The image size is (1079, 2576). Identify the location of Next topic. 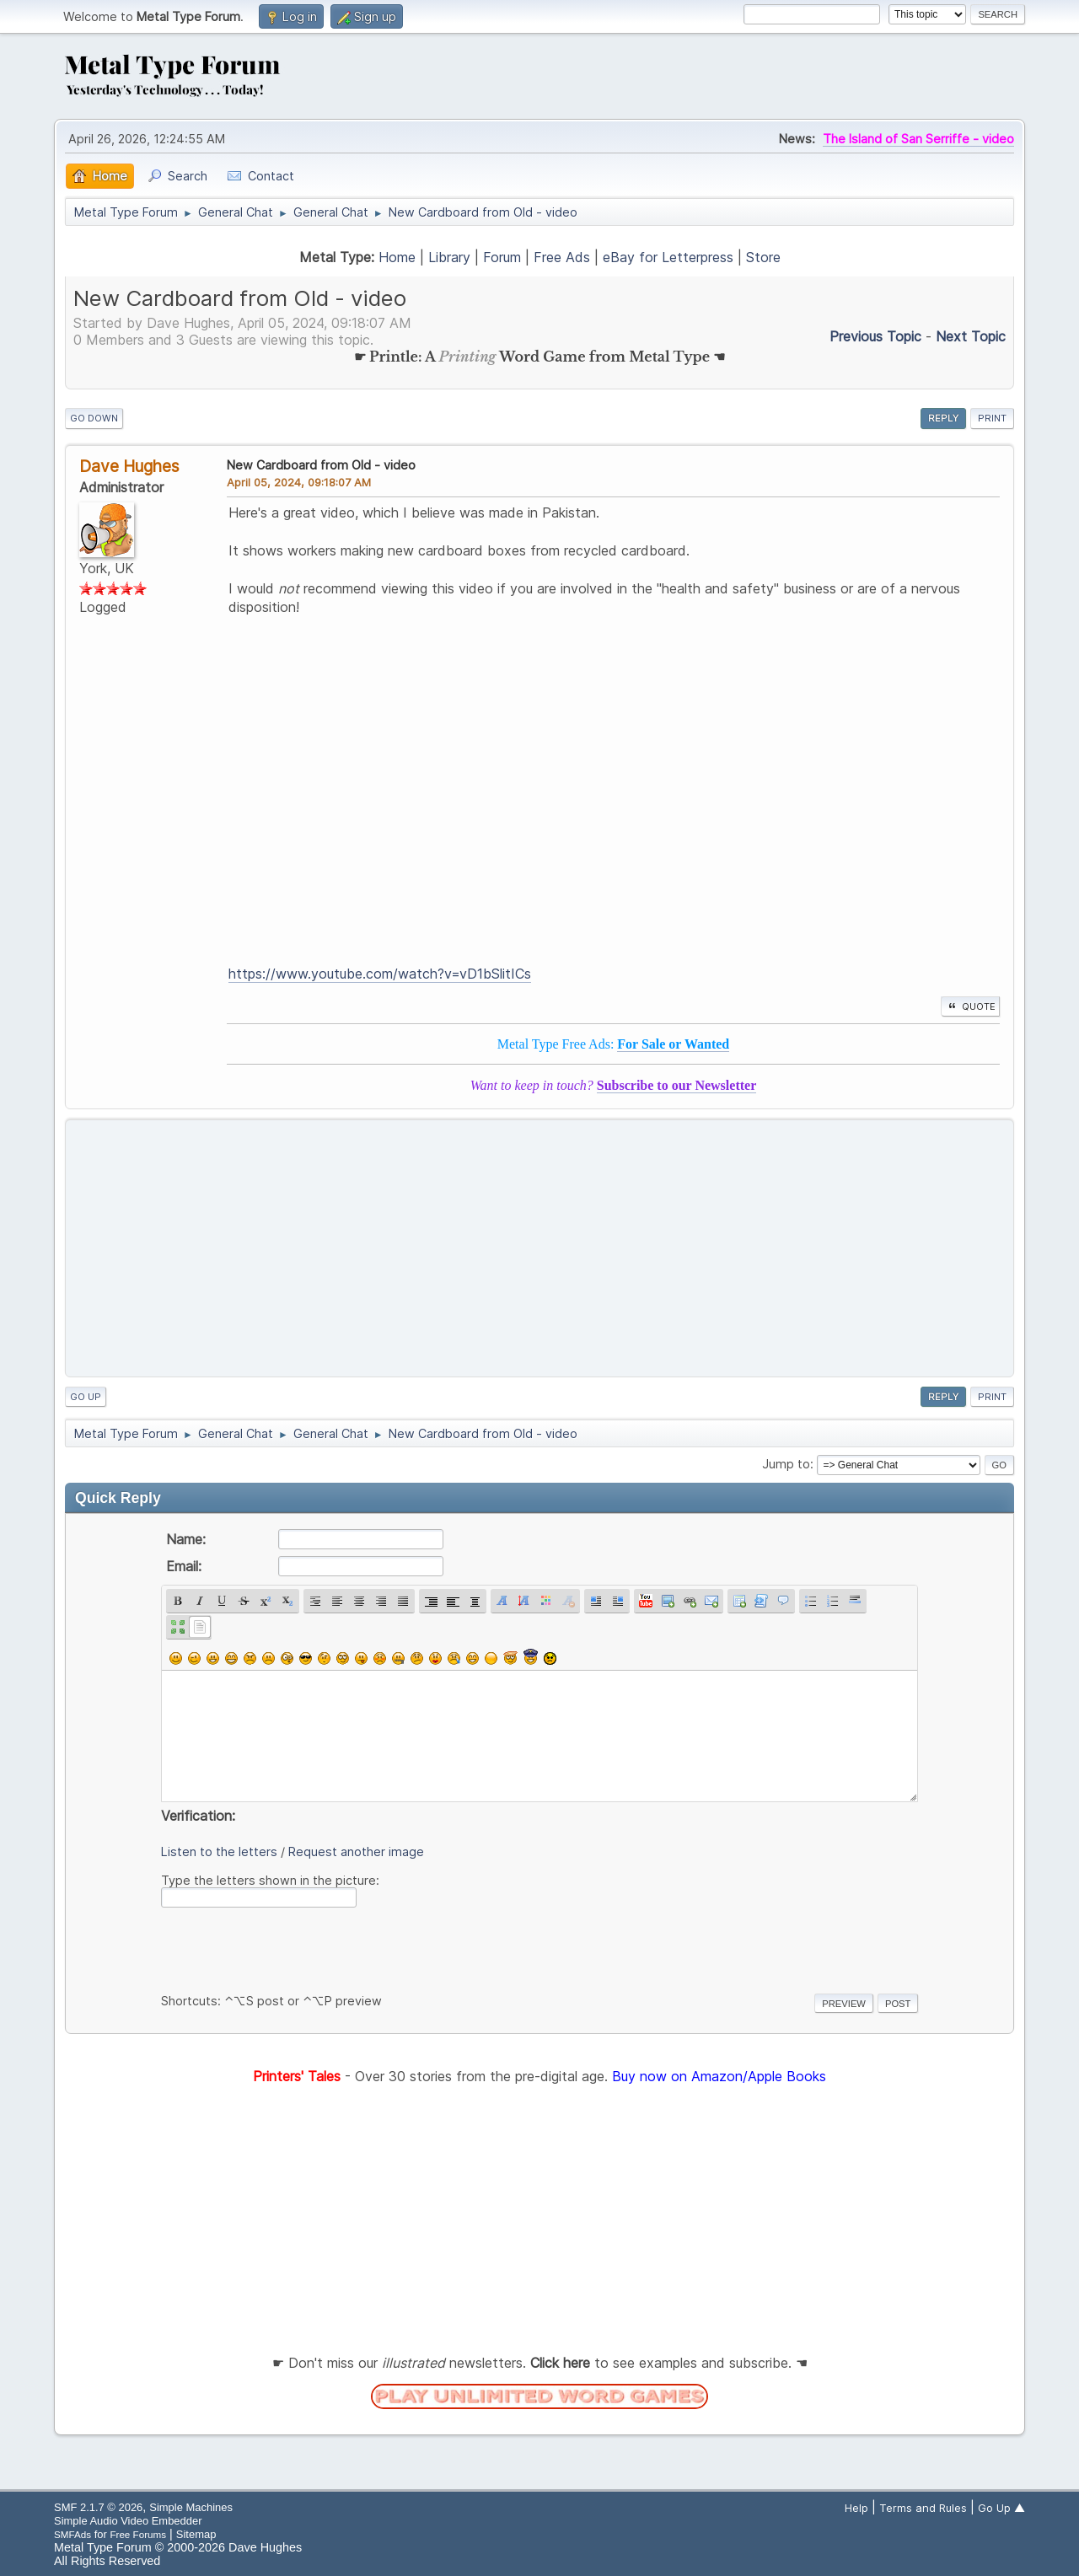
(971, 336).